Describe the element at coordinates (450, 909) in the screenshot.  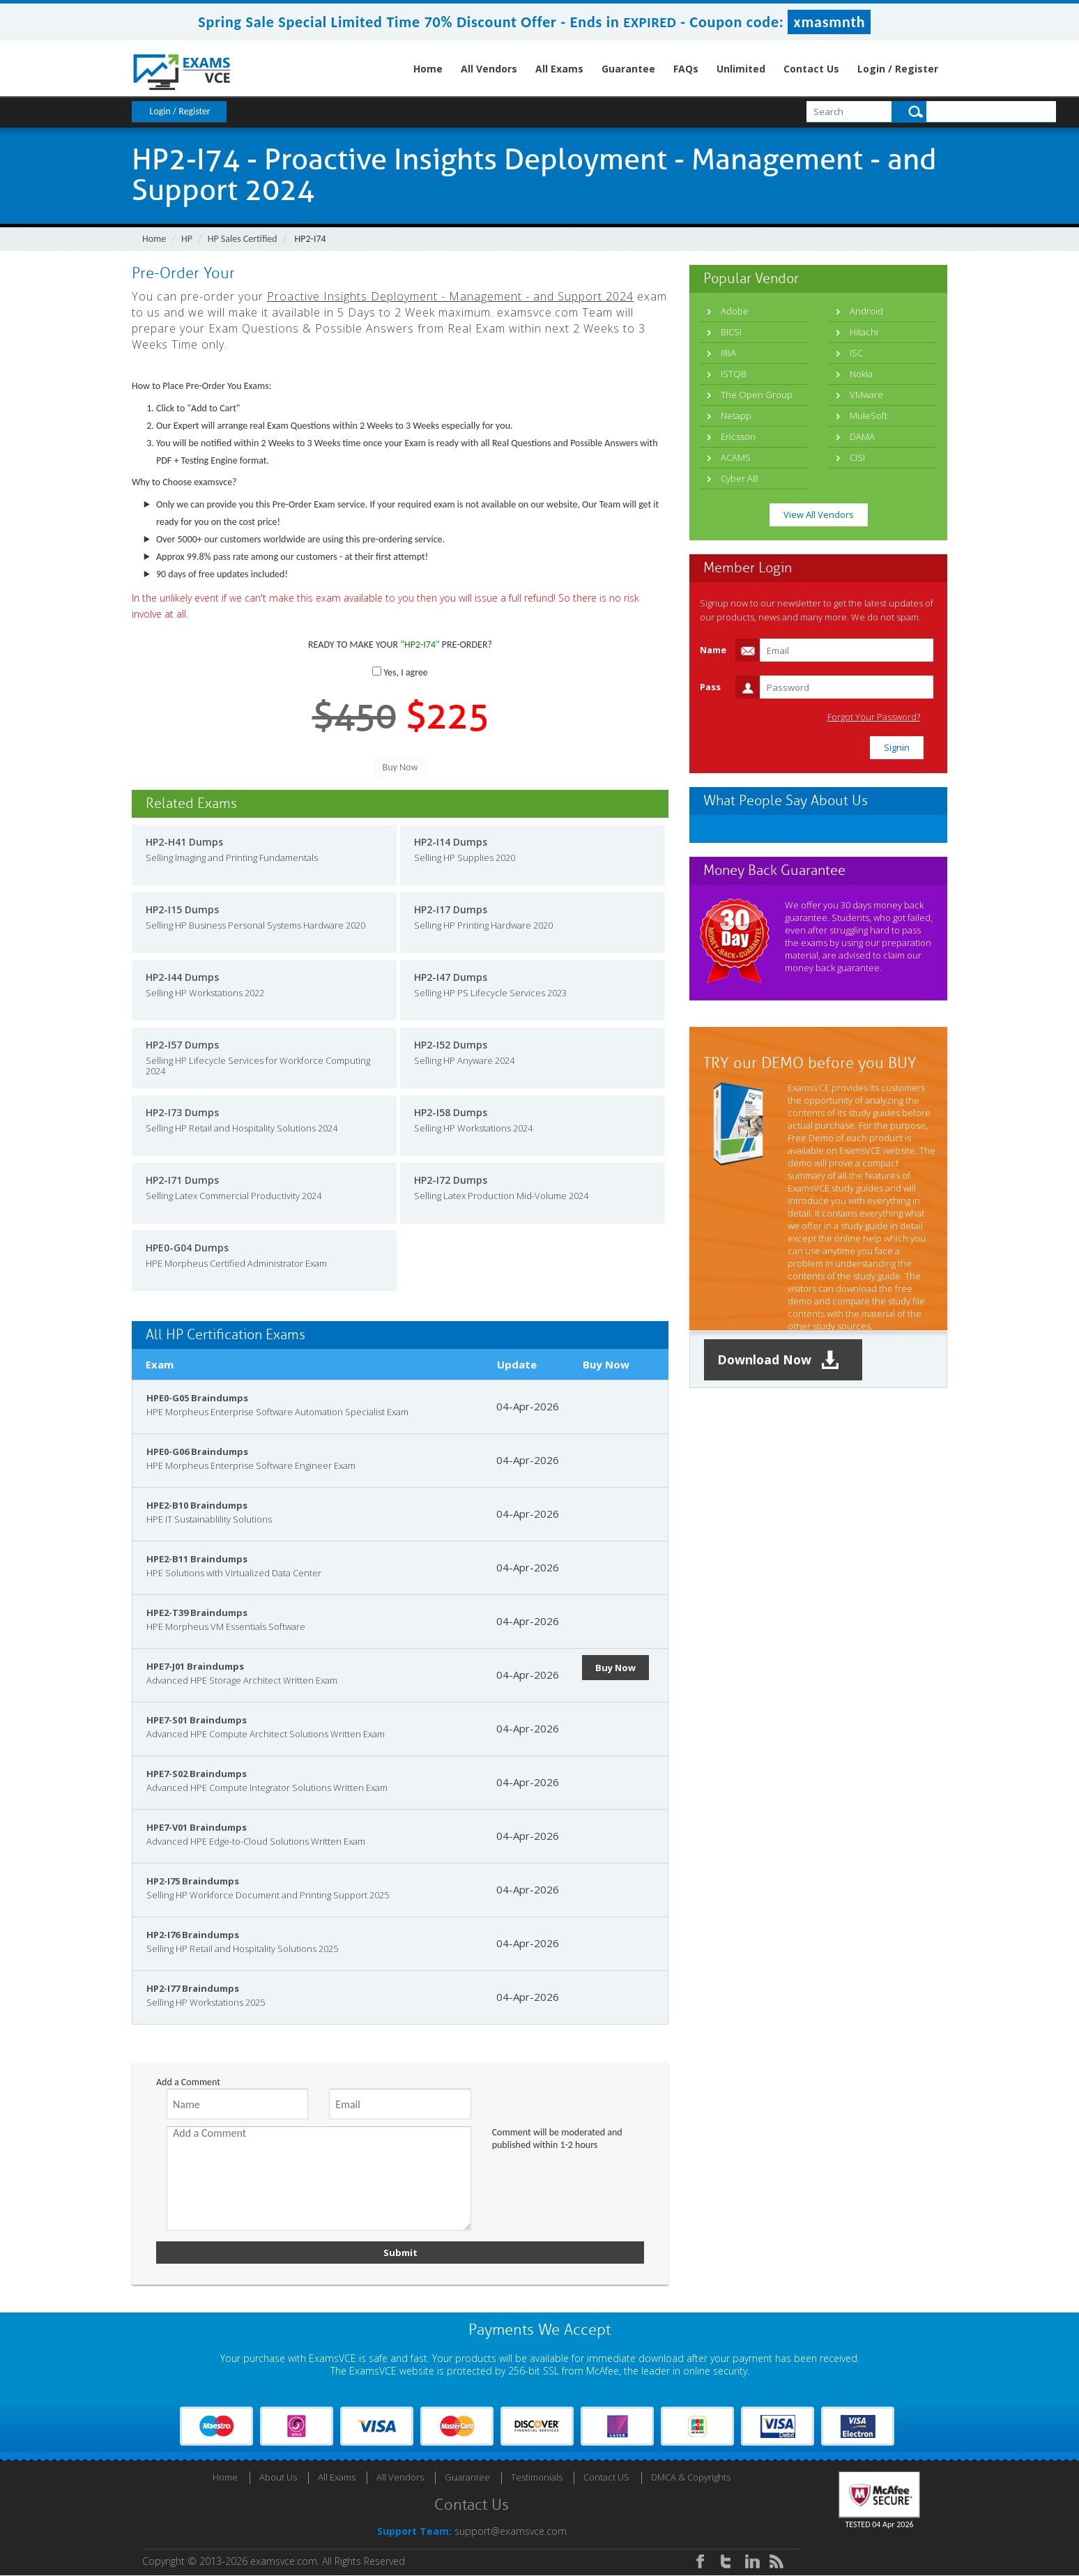
I see `HP2-I17 Dumps` at that location.